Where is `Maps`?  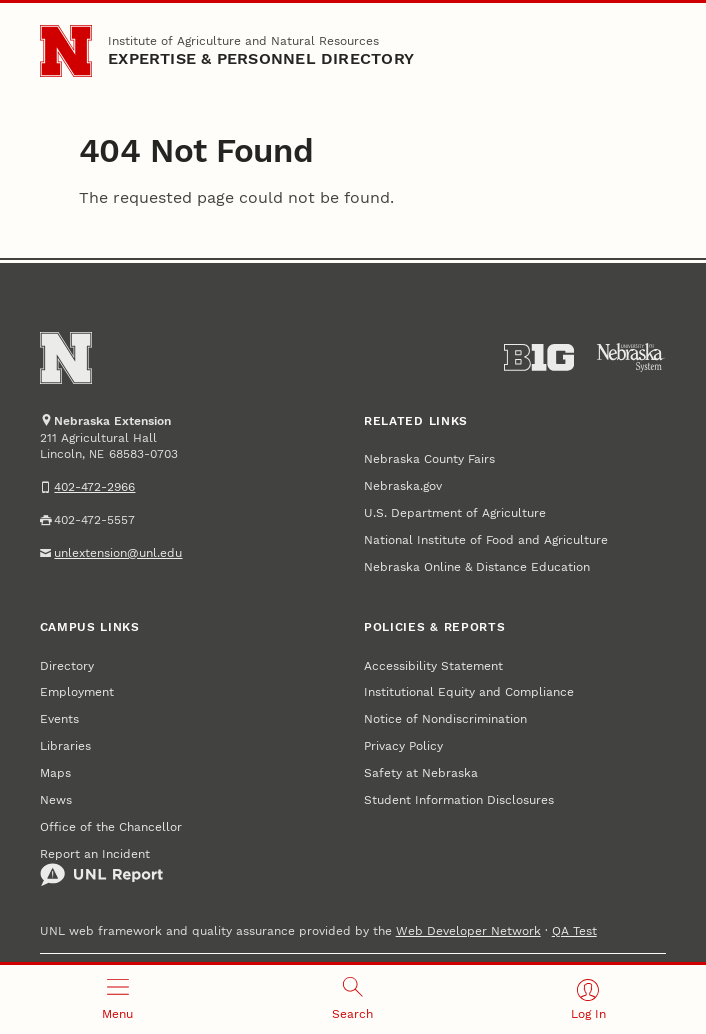
Maps is located at coordinates (55, 773).